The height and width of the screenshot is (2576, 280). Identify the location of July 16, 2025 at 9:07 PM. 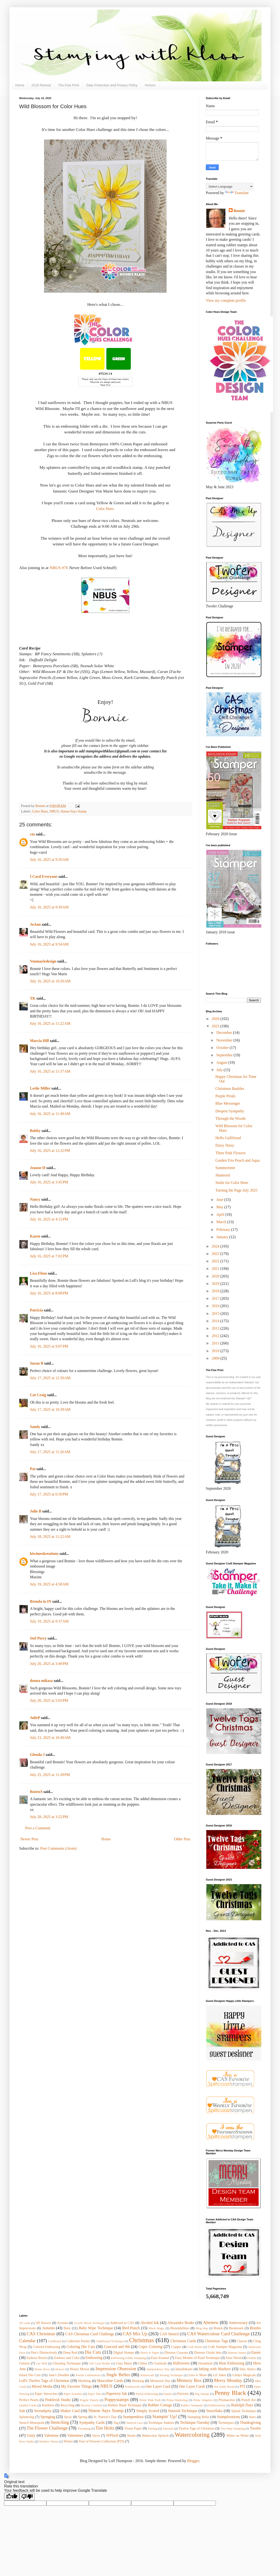
(49, 1346).